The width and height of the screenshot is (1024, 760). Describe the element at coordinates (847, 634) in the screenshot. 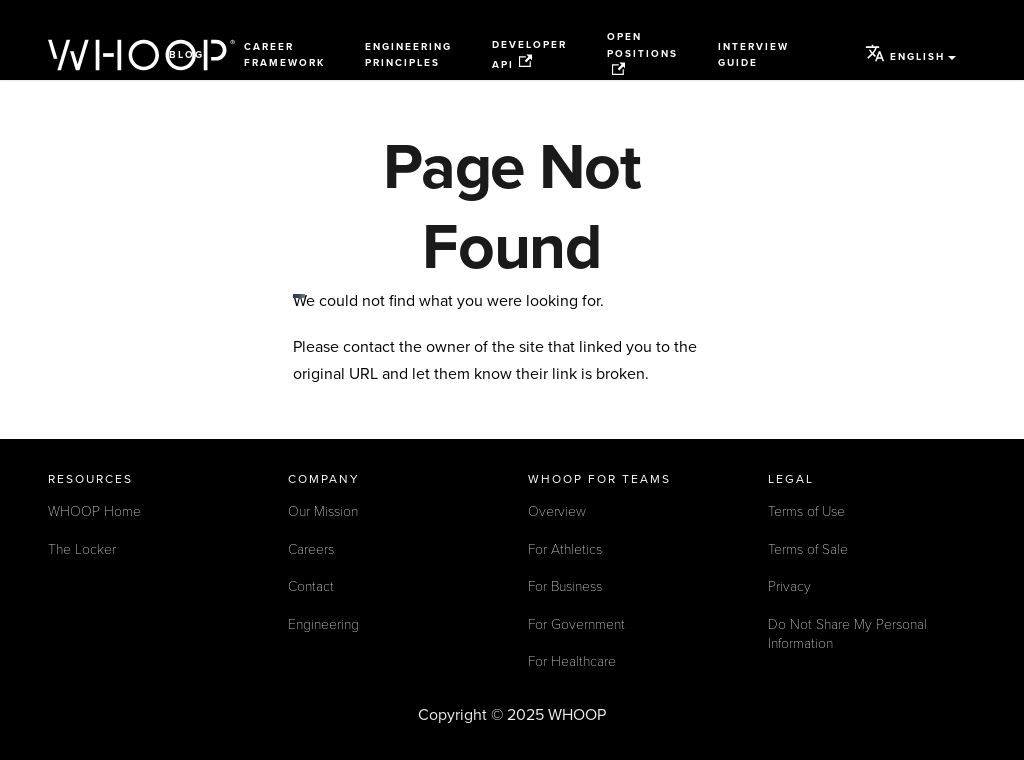

I see `Do Not Share My Personal Information` at that location.